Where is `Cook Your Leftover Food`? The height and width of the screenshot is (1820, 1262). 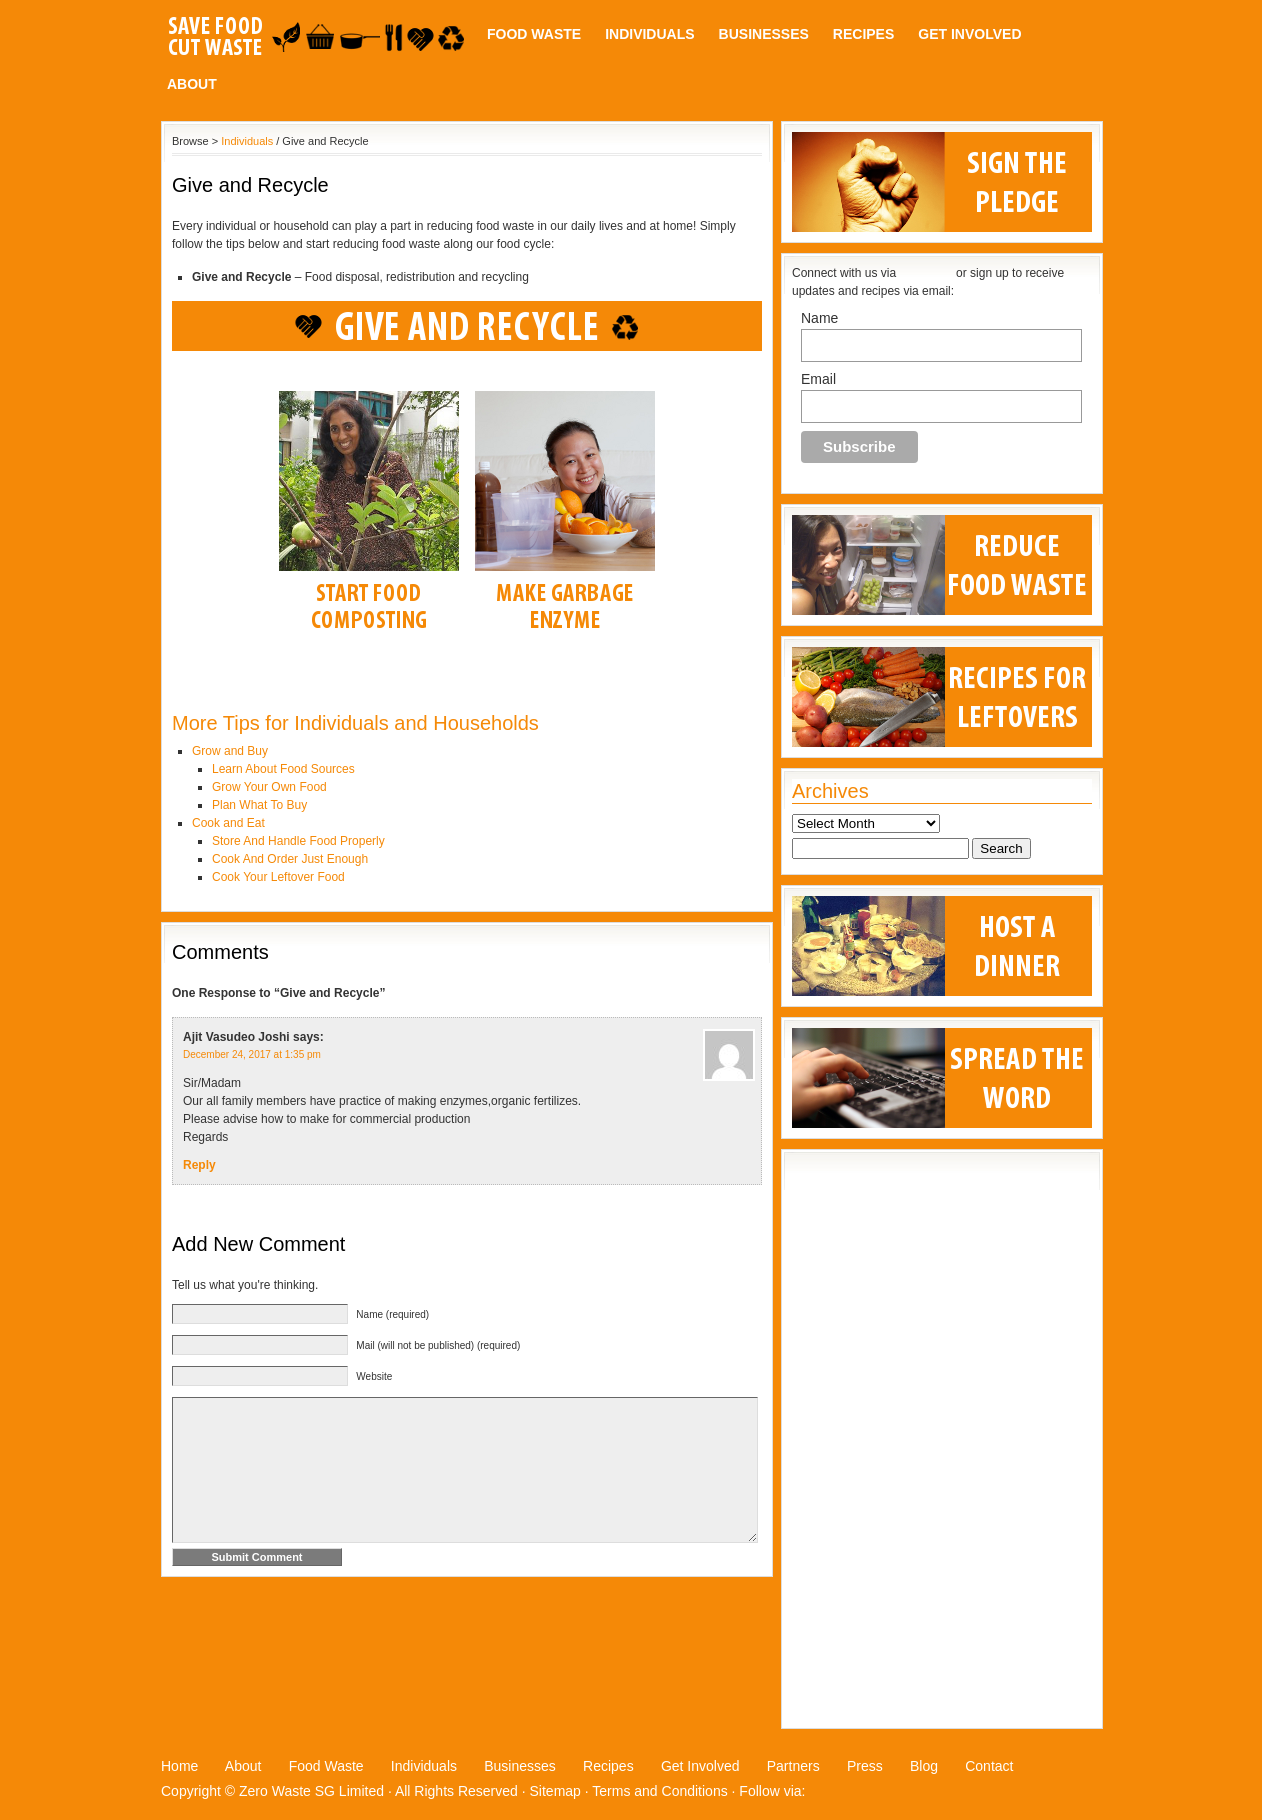 Cook Your Leftover Food is located at coordinates (278, 877).